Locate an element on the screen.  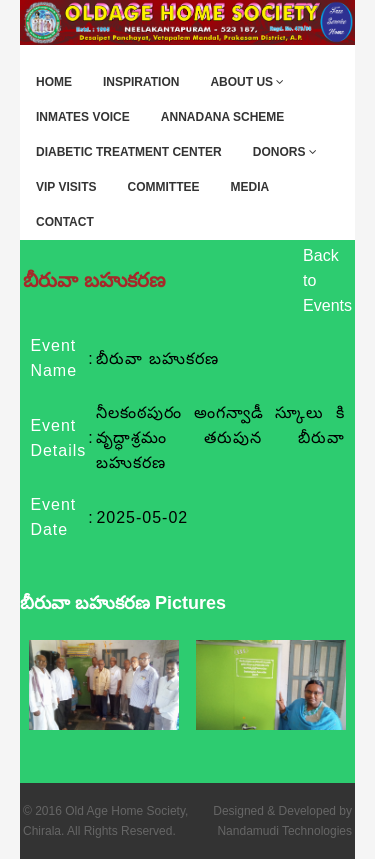
Donors is located at coordinates (285, 152).